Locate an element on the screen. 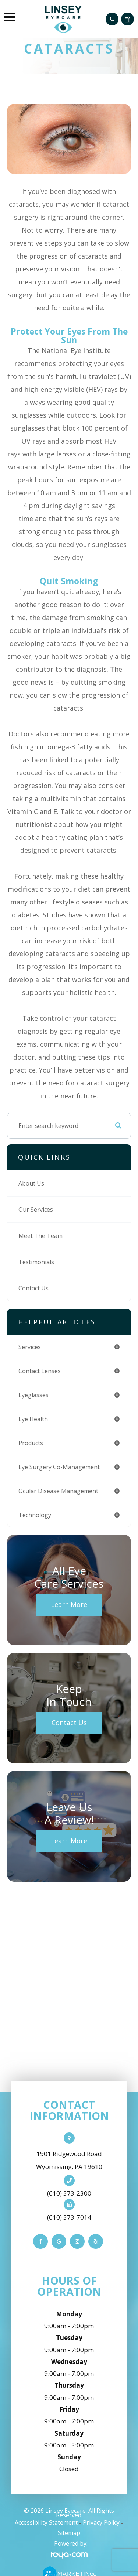  About Us is located at coordinates (31, 1183).